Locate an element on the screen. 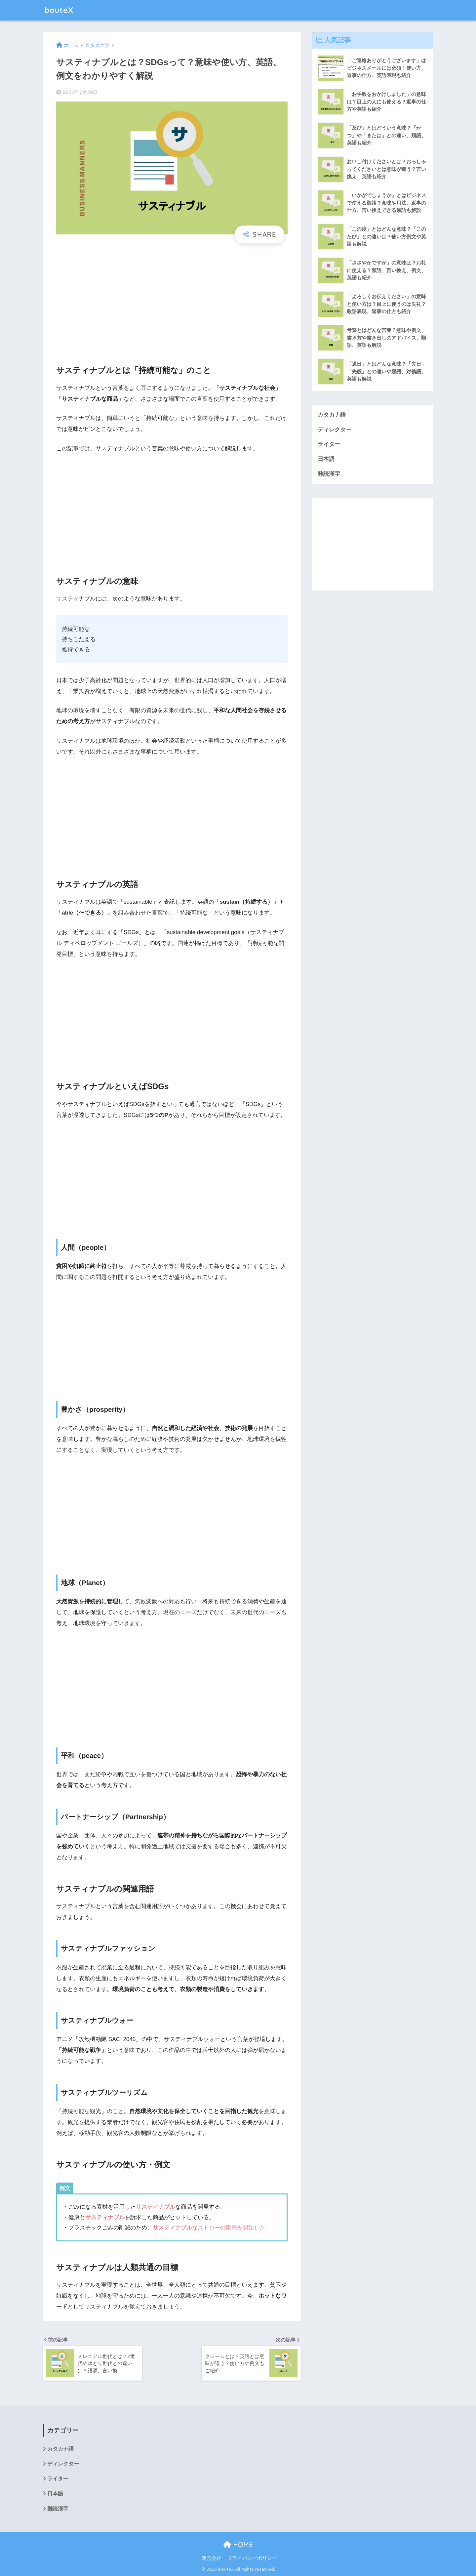 This screenshot has width=476, height=2576. プライバシーポリシー is located at coordinates (252, 2558).